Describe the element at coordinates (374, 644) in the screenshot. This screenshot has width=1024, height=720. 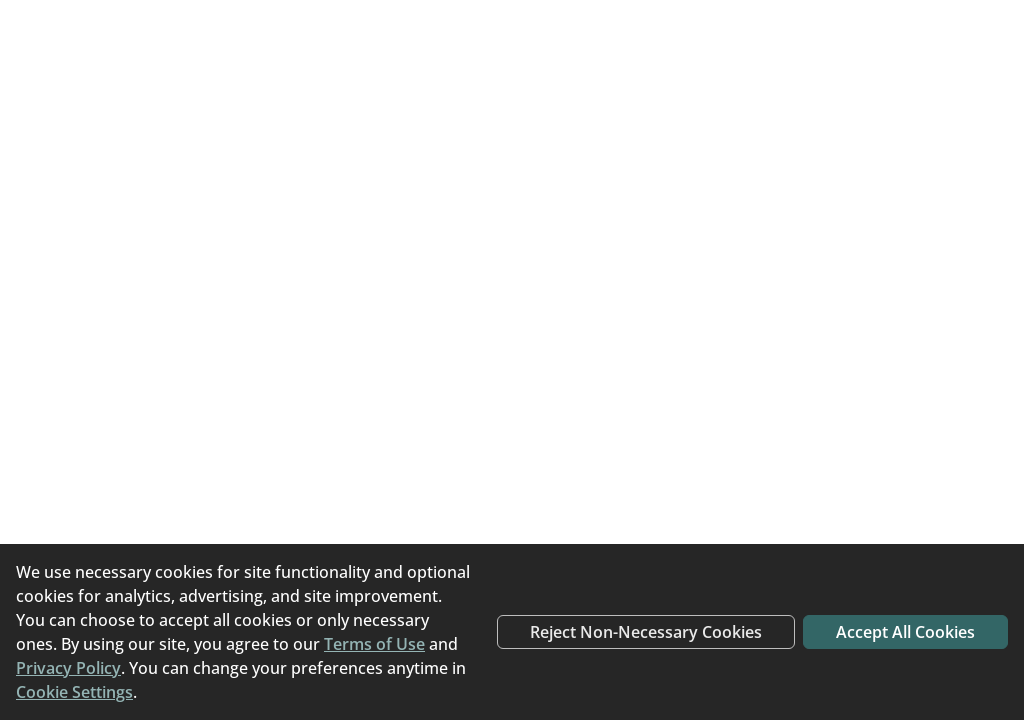
I see `Terms of Use` at that location.